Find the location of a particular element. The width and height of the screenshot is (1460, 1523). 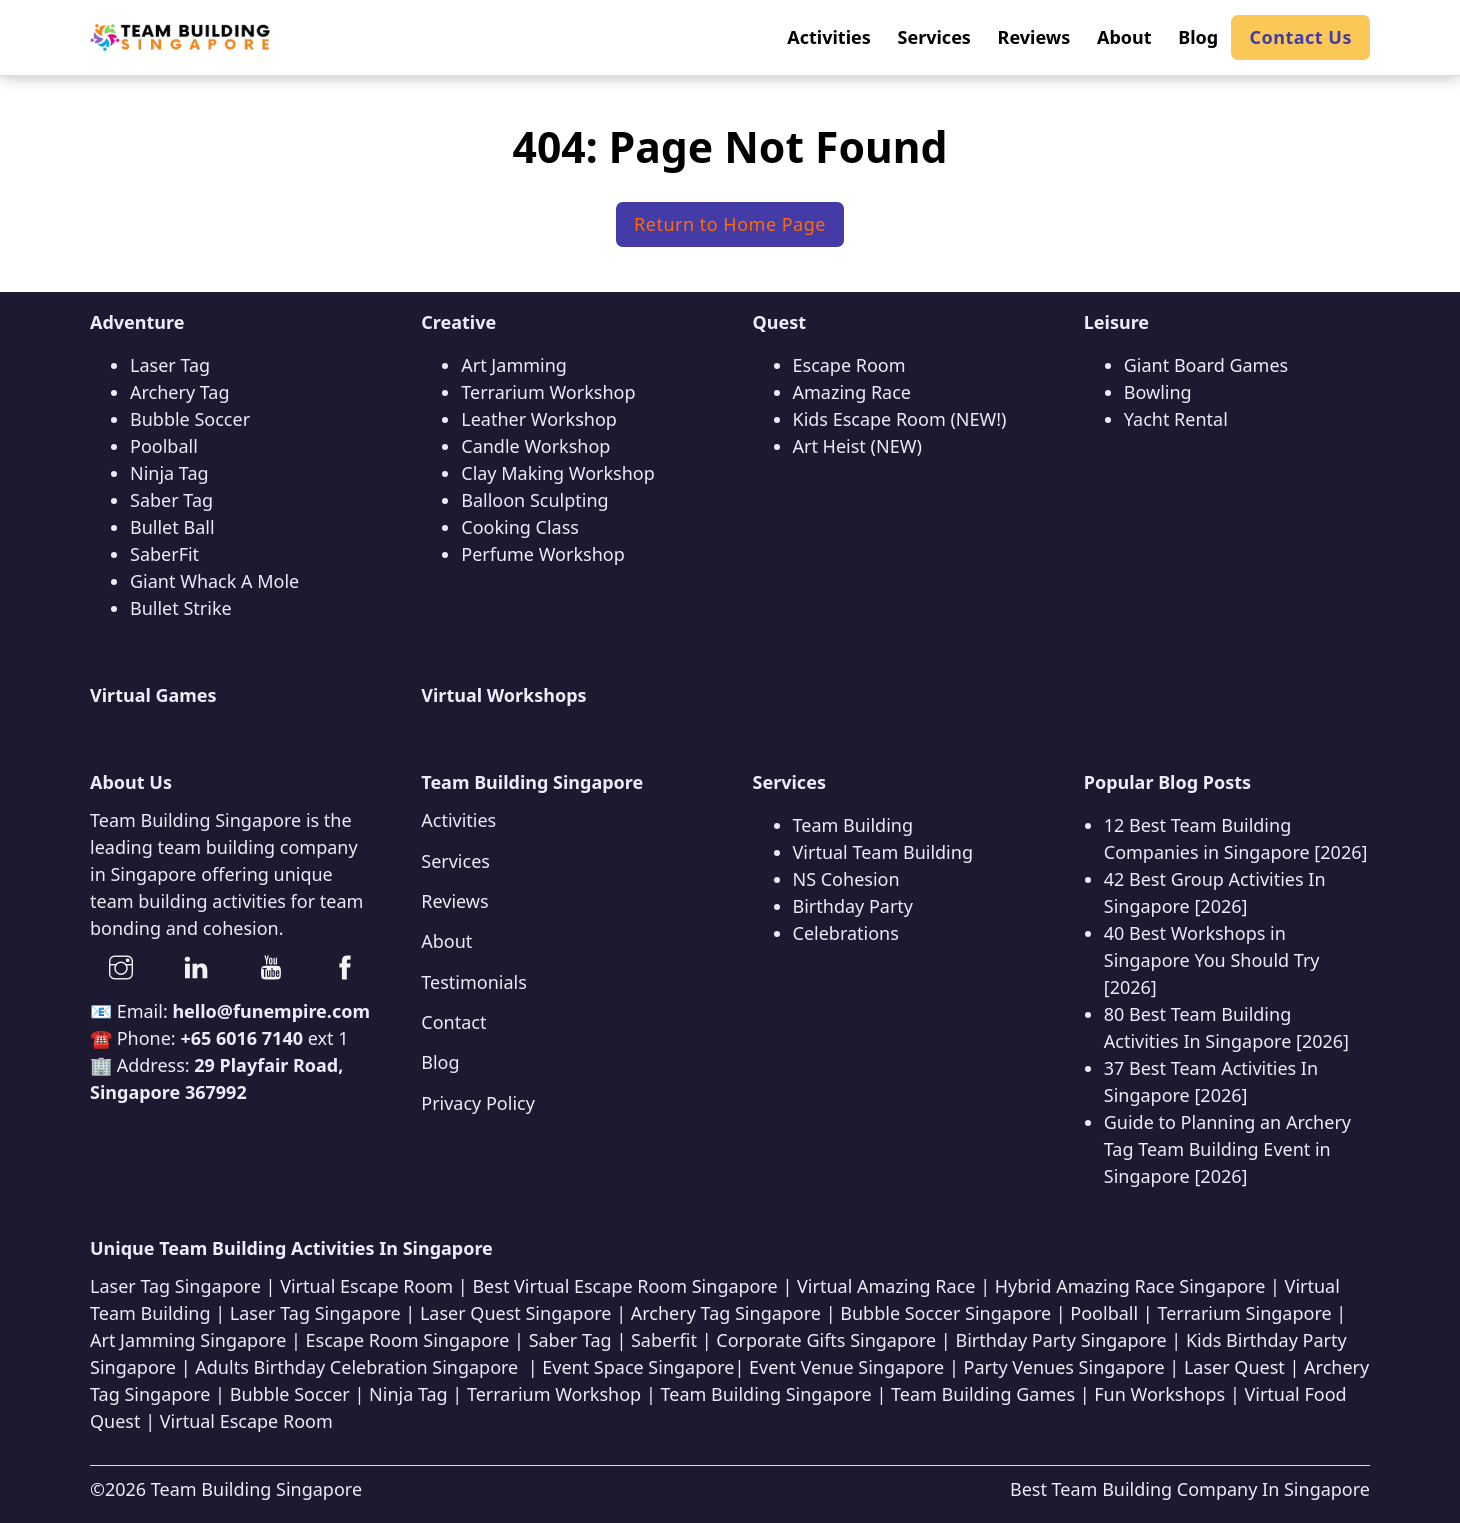

About Us is located at coordinates (131, 782).